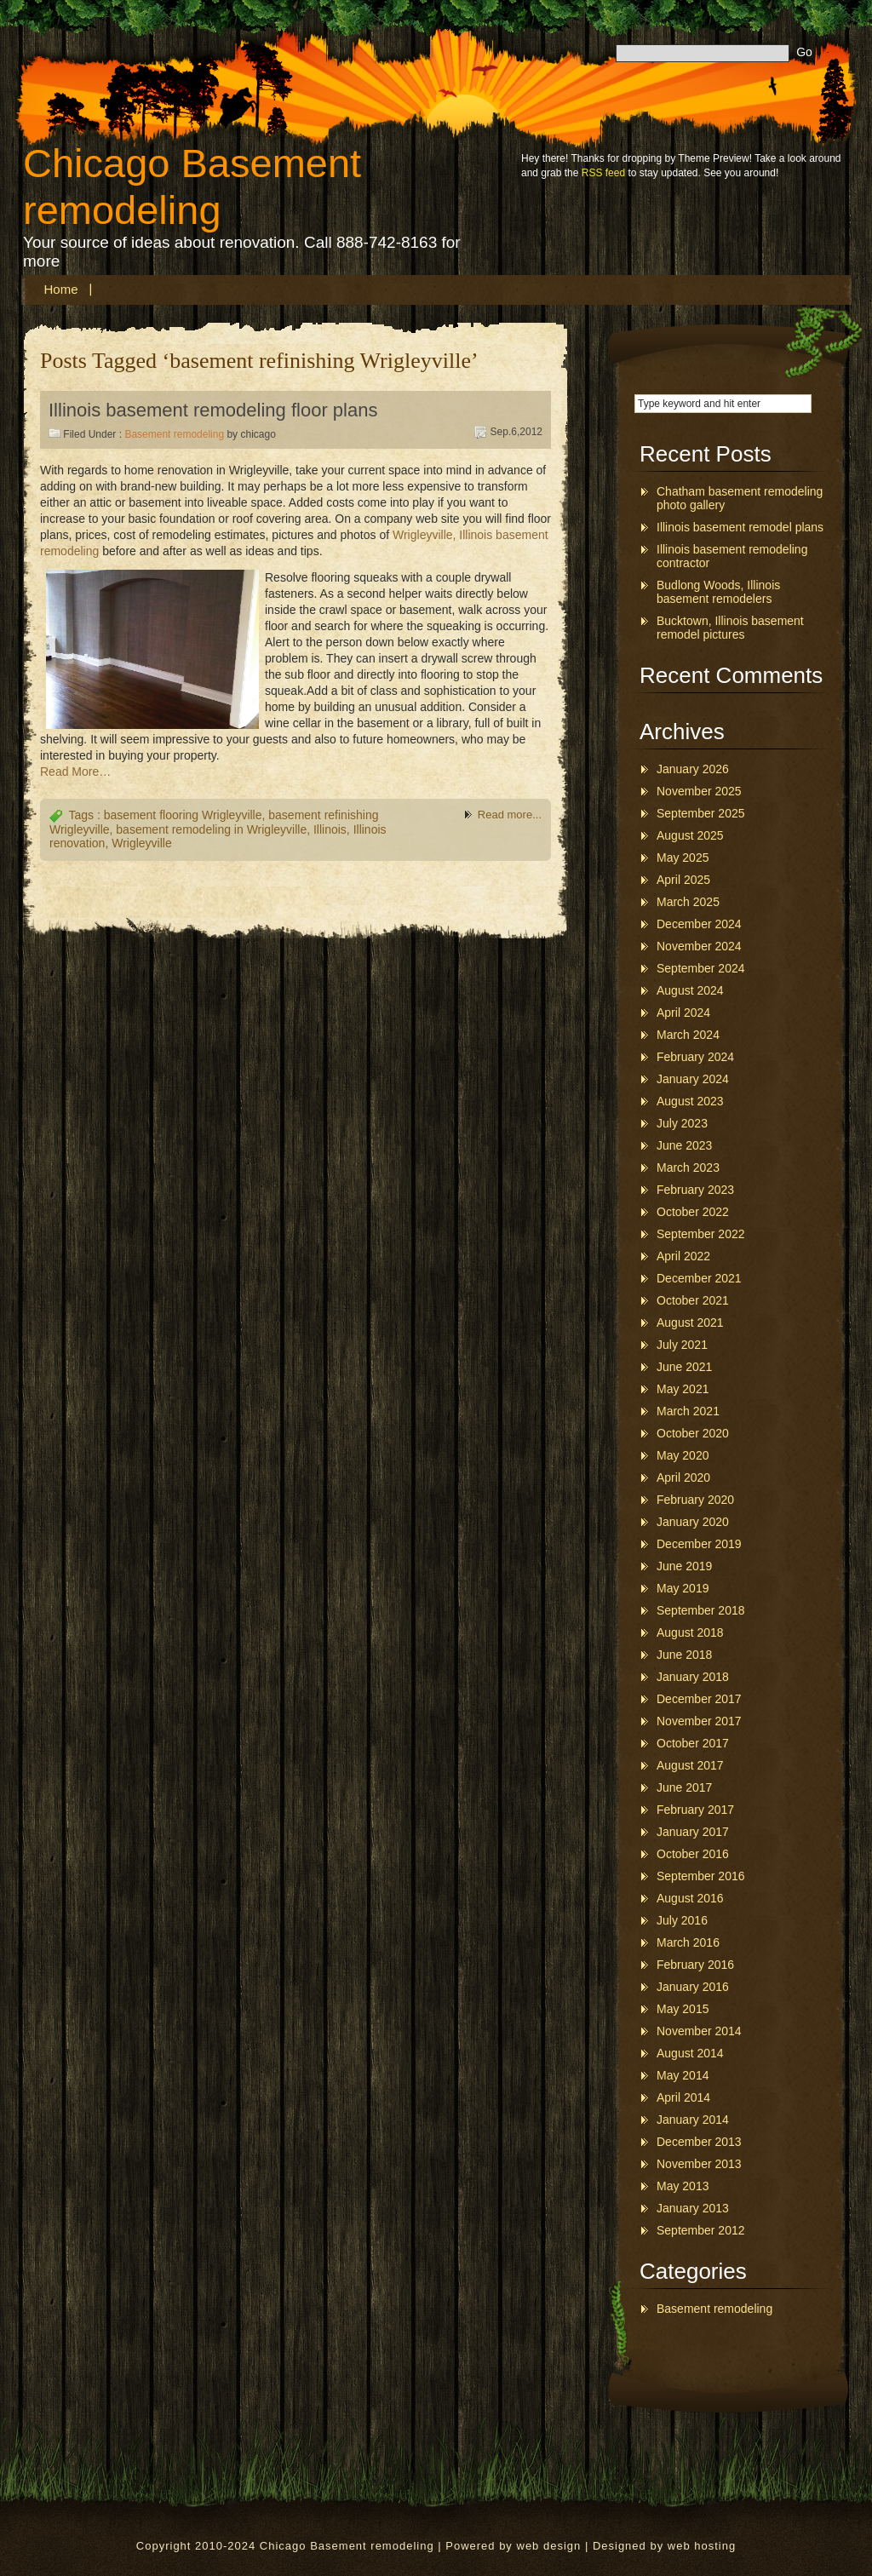  Describe the element at coordinates (699, 1699) in the screenshot. I see `December 2017` at that location.